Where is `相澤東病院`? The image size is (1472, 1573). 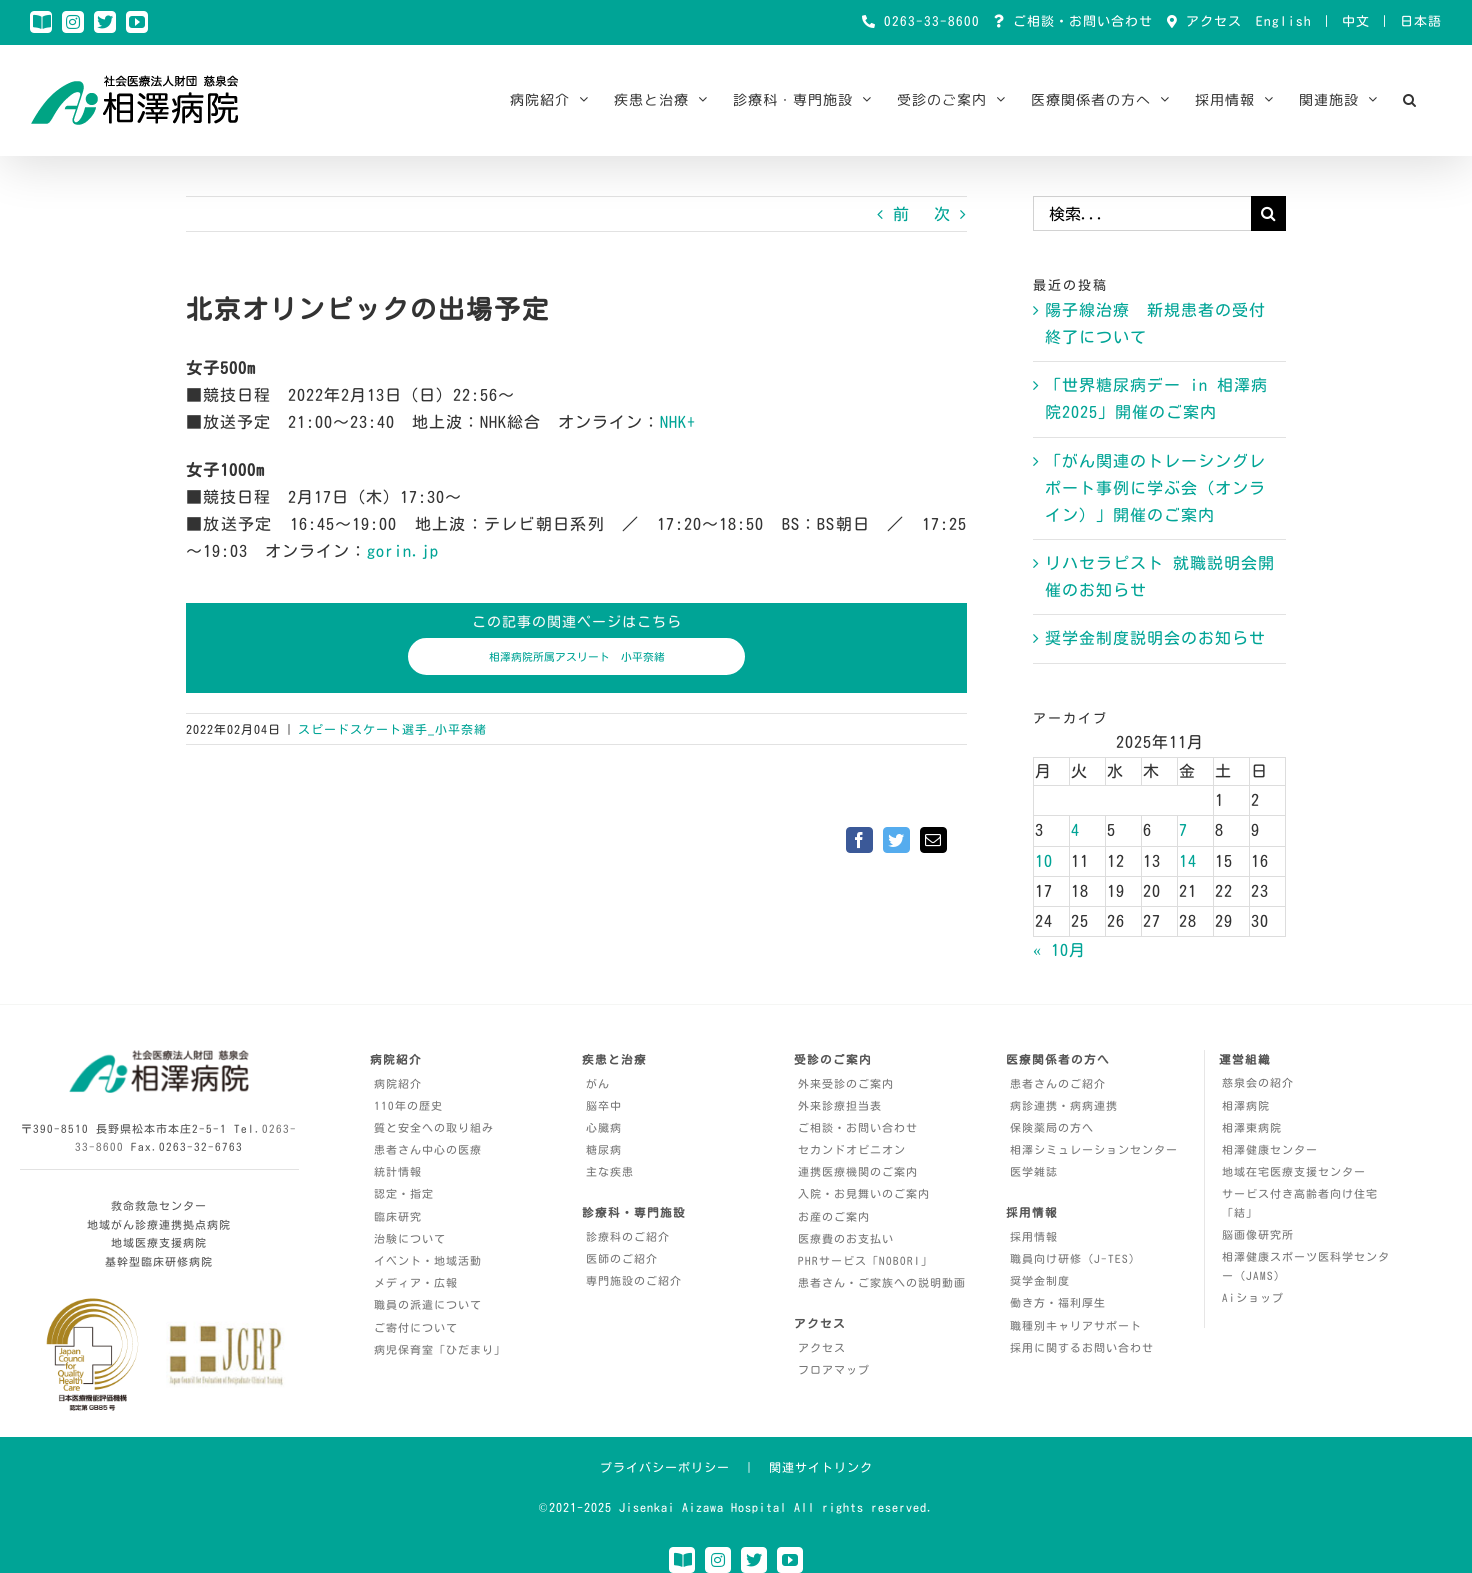 相澤東病院 is located at coordinates (1252, 1127).